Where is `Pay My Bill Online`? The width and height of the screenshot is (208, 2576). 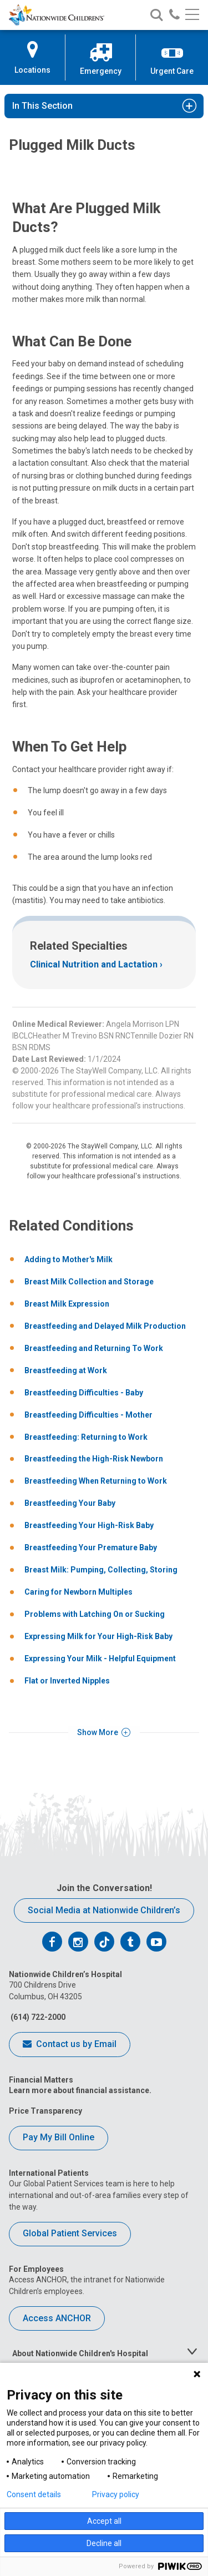
Pay My Bill Online is located at coordinates (58, 2137).